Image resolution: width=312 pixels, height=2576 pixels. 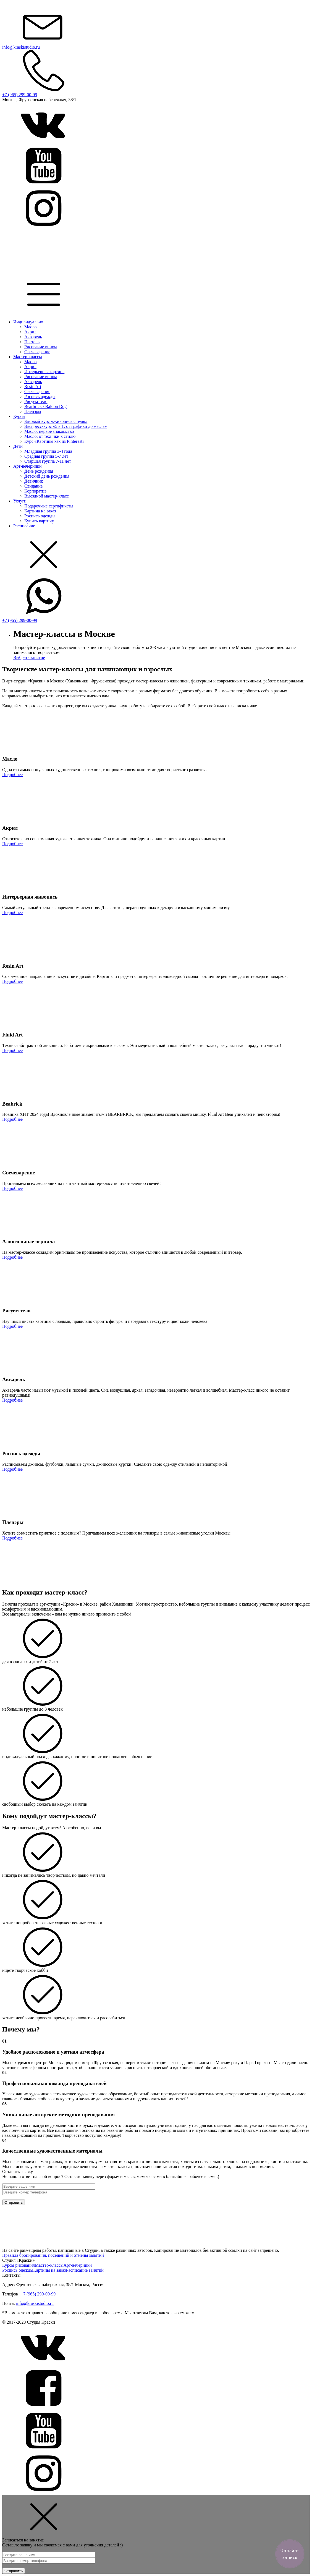 I want to click on Интерьерная картина, so click(x=44, y=371).